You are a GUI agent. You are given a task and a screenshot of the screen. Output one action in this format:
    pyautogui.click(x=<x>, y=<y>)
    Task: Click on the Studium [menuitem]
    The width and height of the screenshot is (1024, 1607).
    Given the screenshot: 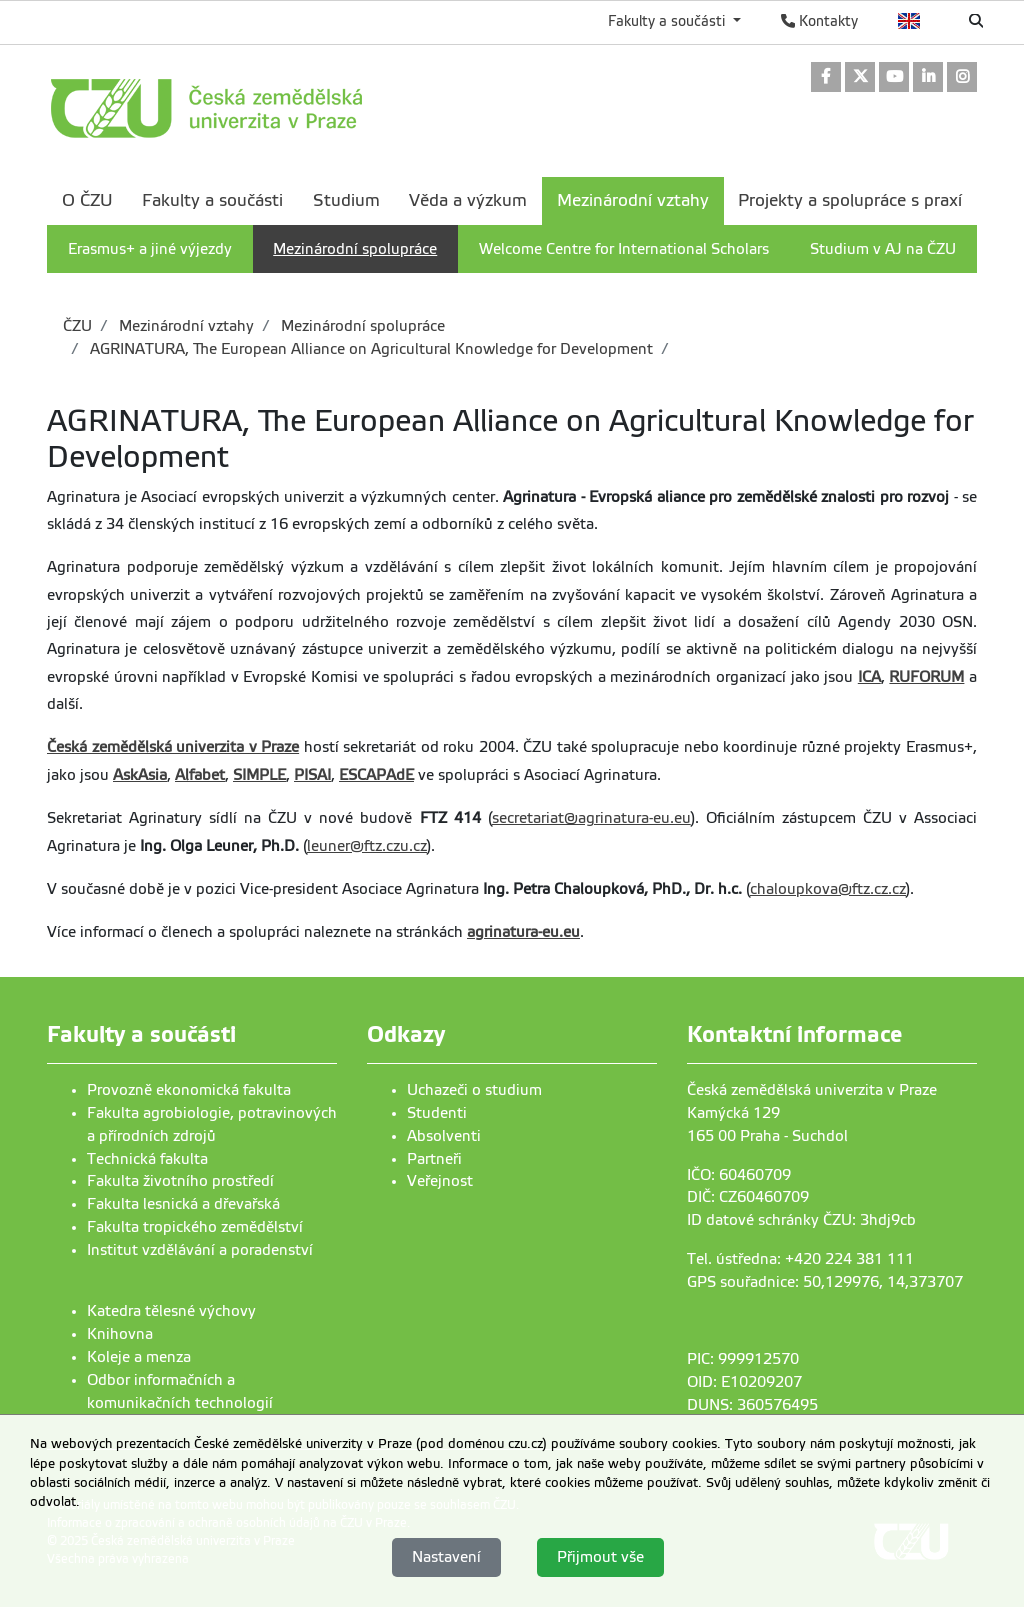 What is the action you would take?
    pyautogui.click(x=346, y=200)
    